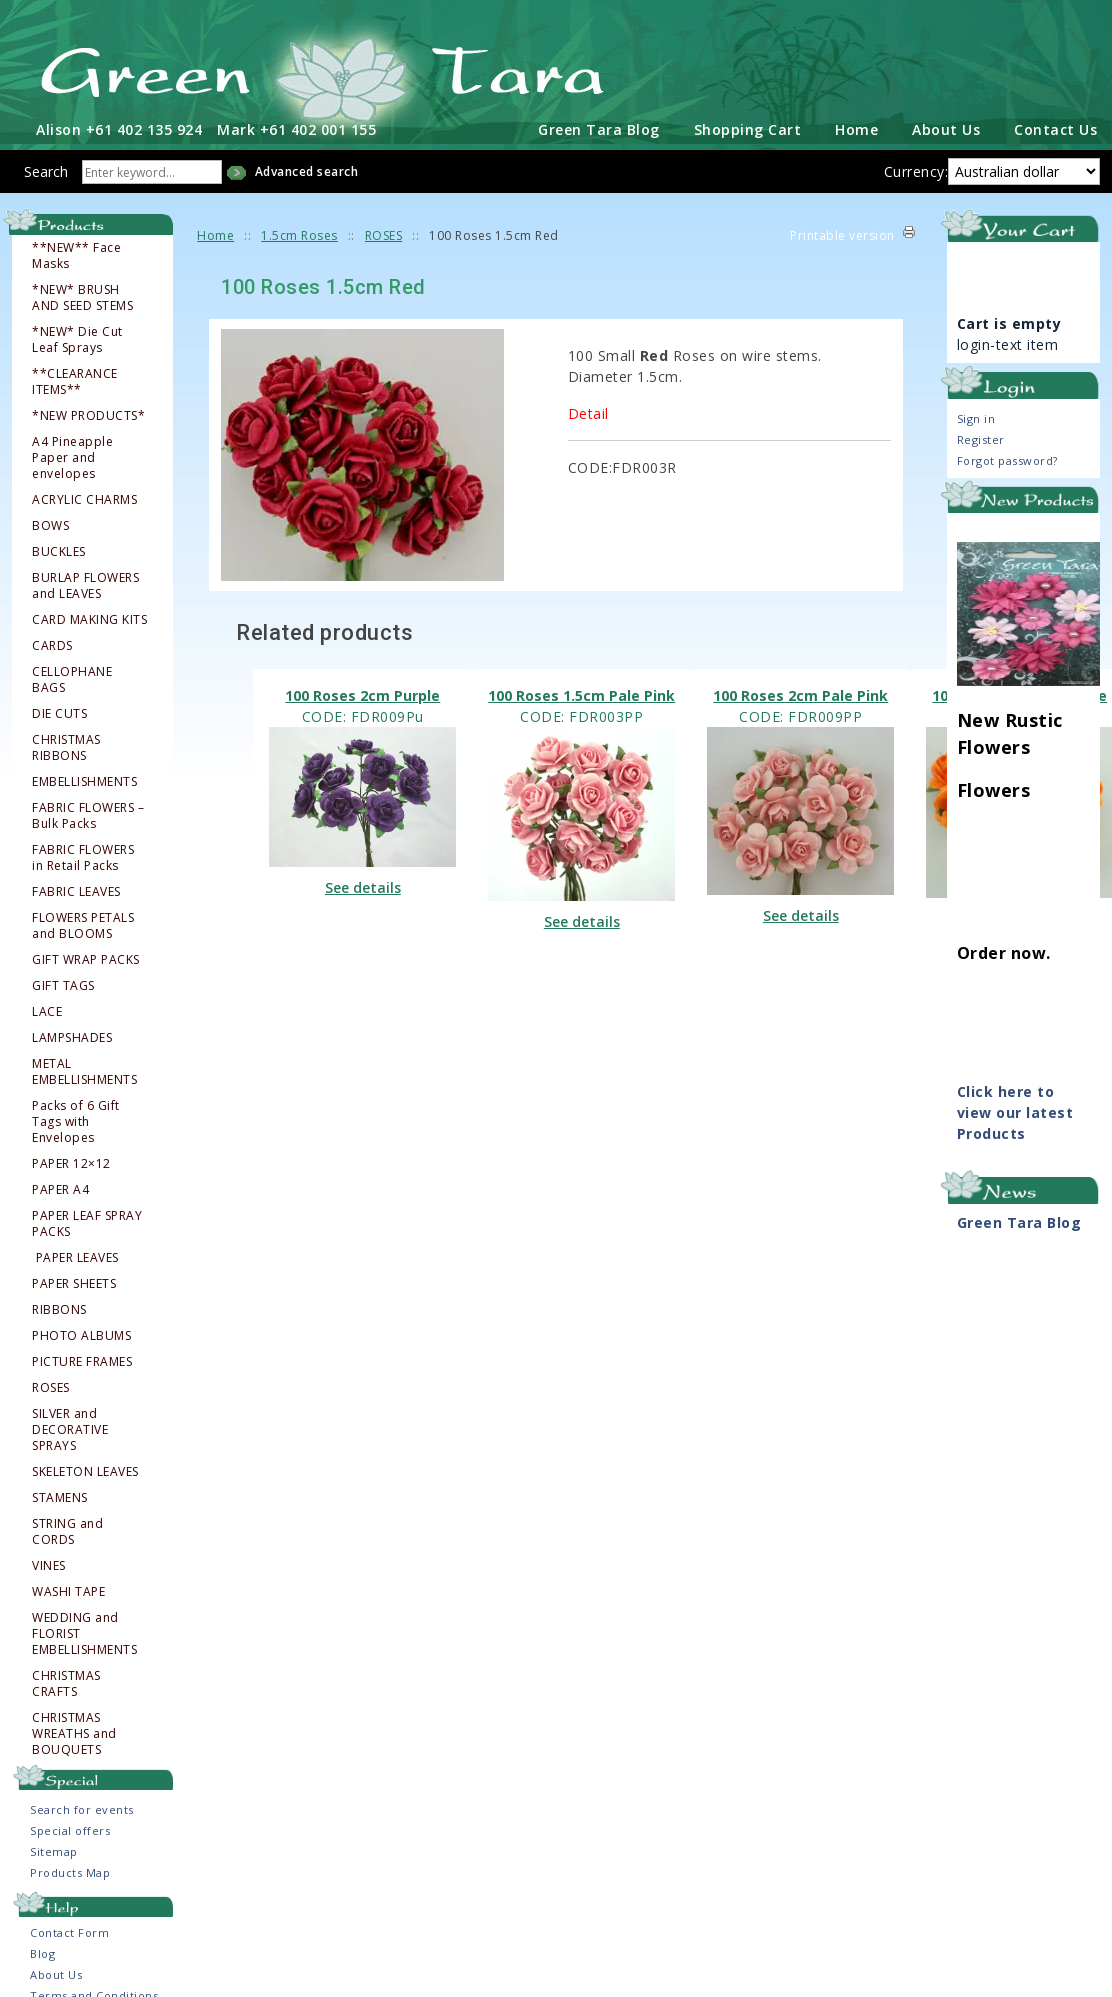 Image resolution: width=1112 pixels, height=1997 pixels. What do you see at coordinates (74, 1731) in the screenshot?
I see `CHRISTMAS WREATHS and BOUQUETS` at bounding box center [74, 1731].